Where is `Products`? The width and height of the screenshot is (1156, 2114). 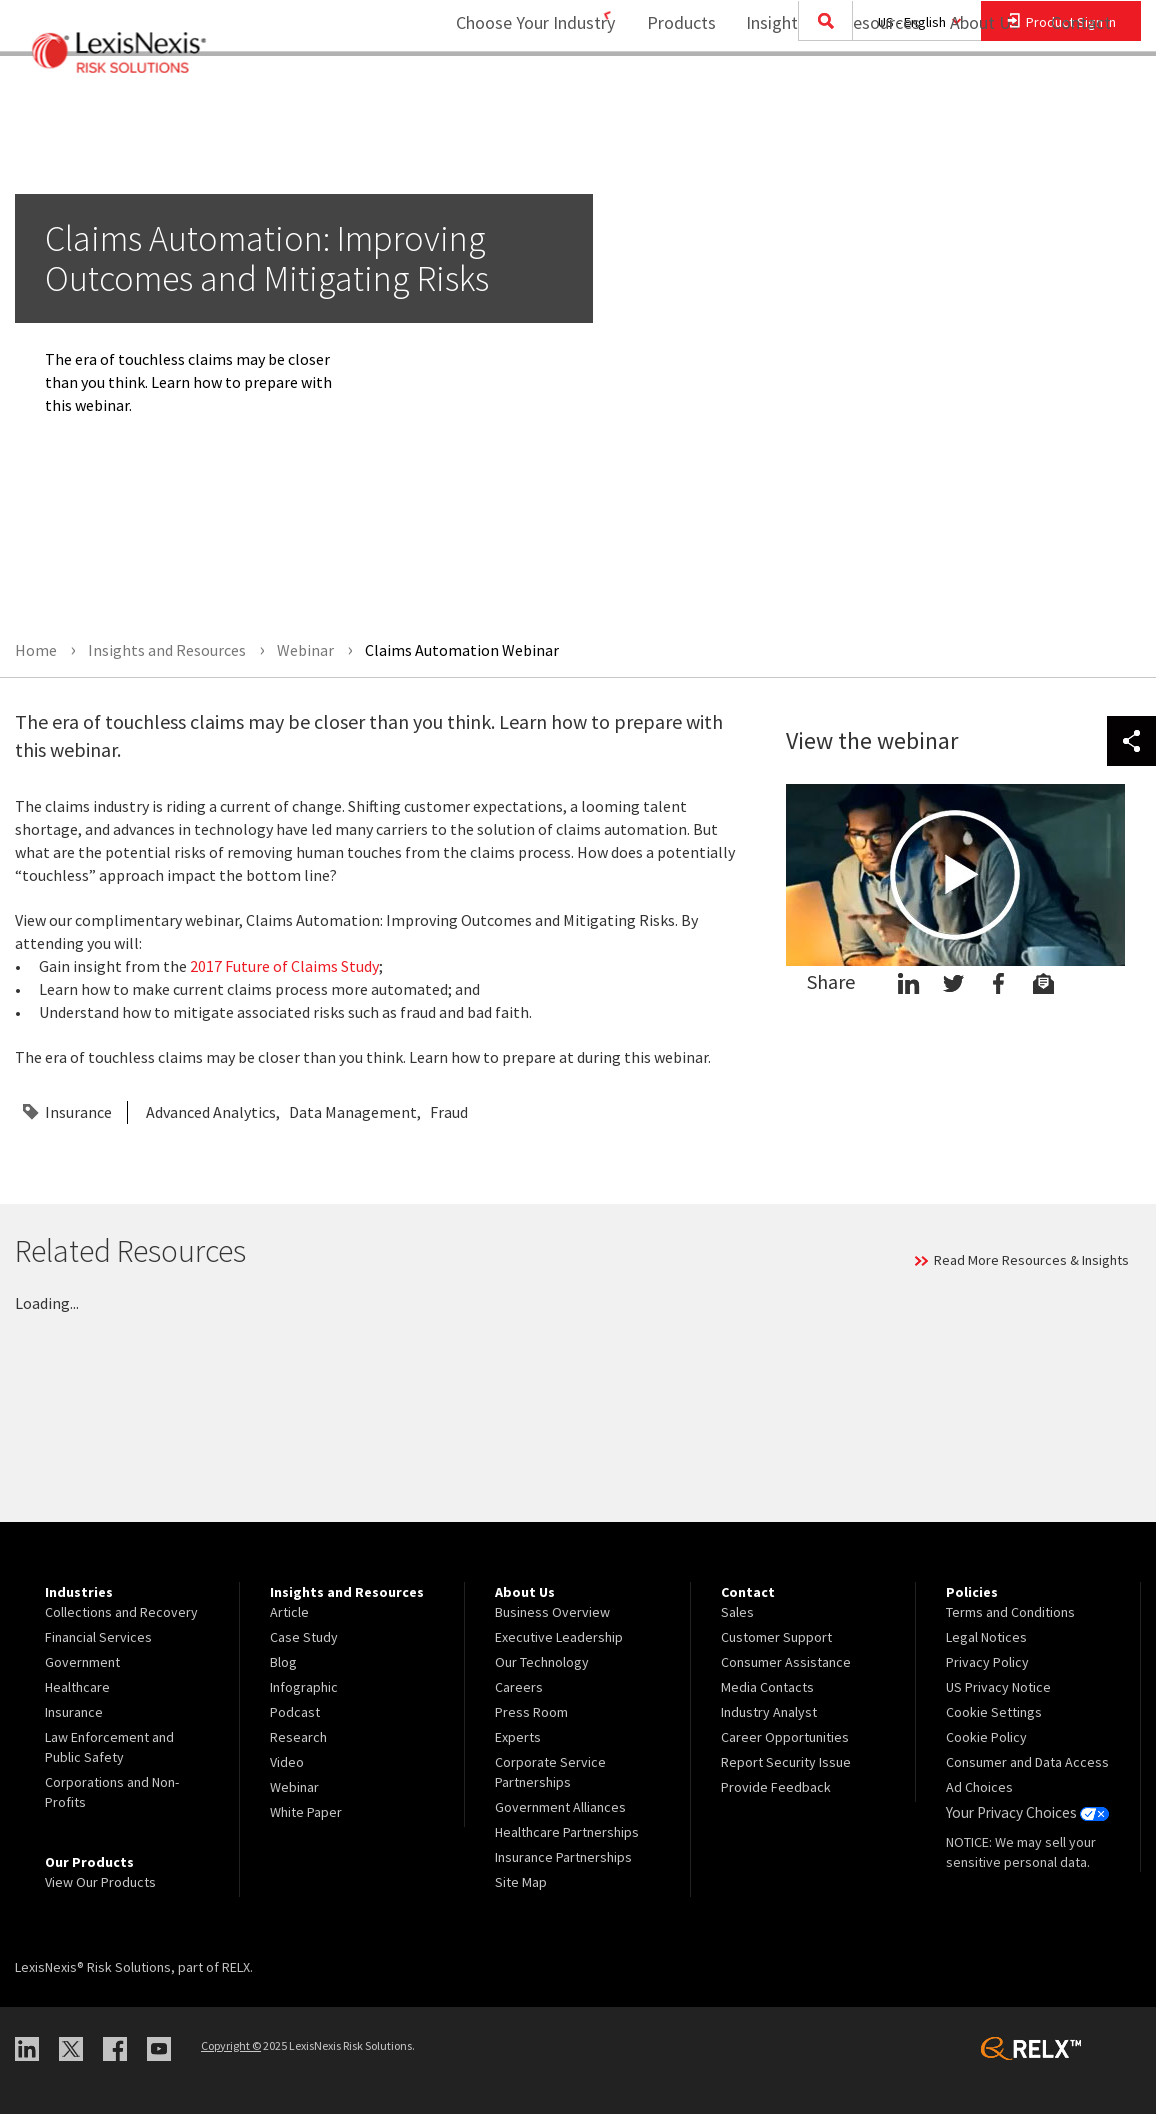 Products is located at coordinates (668, 95).